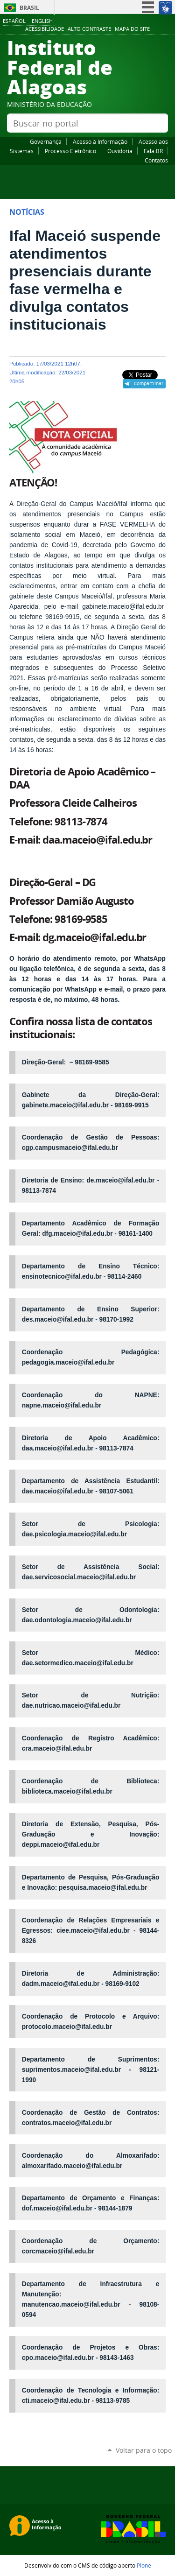 The image size is (175, 2576). Describe the element at coordinates (70, 151) in the screenshot. I see `Processo Eletrônico` at that location.